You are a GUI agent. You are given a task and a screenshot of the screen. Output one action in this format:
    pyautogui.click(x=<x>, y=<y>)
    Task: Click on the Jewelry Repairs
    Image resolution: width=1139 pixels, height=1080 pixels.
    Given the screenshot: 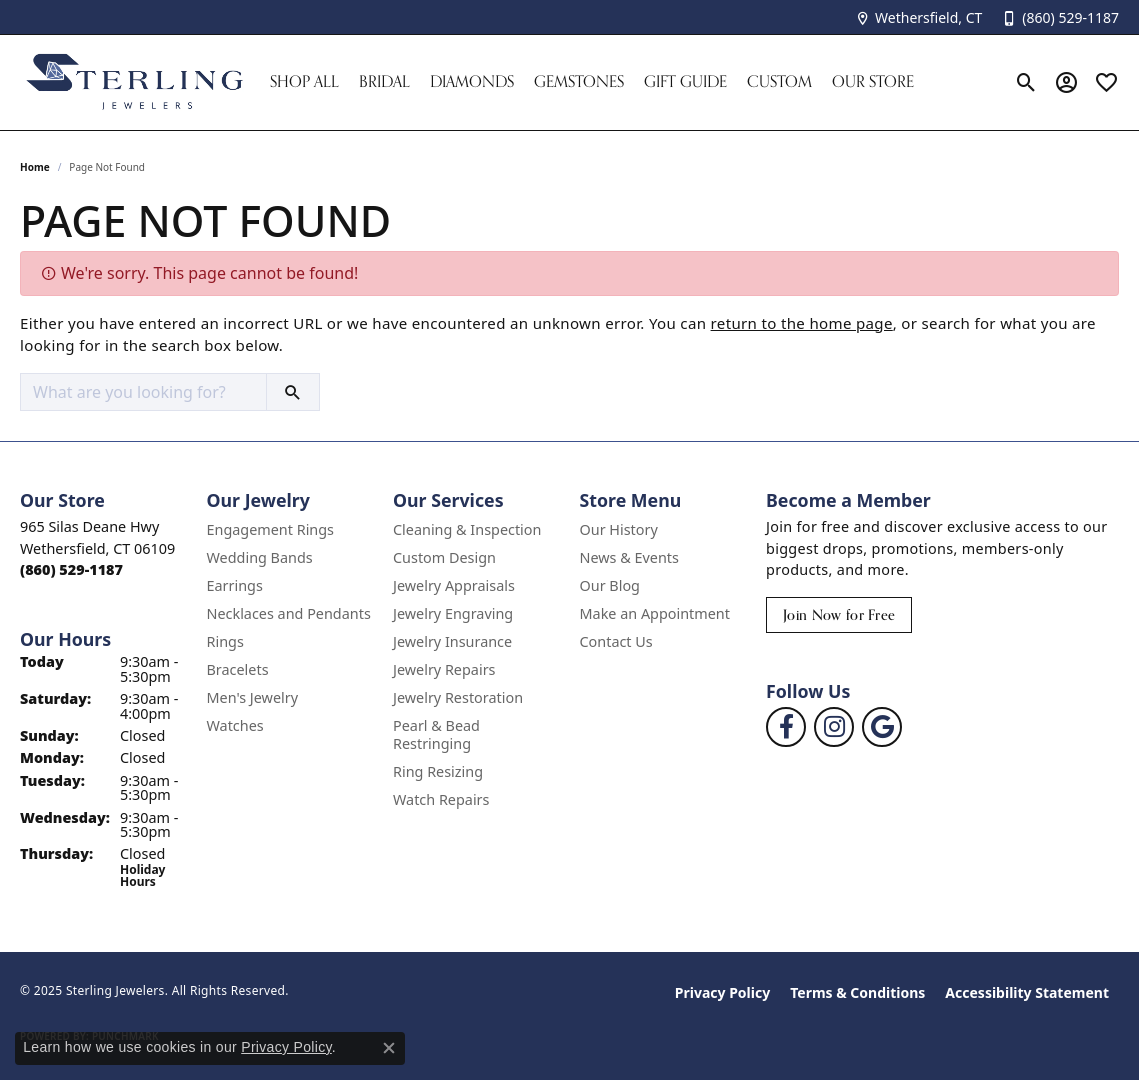 What is the action you would take?
    pyautogui.click(x=444, y=669)
    